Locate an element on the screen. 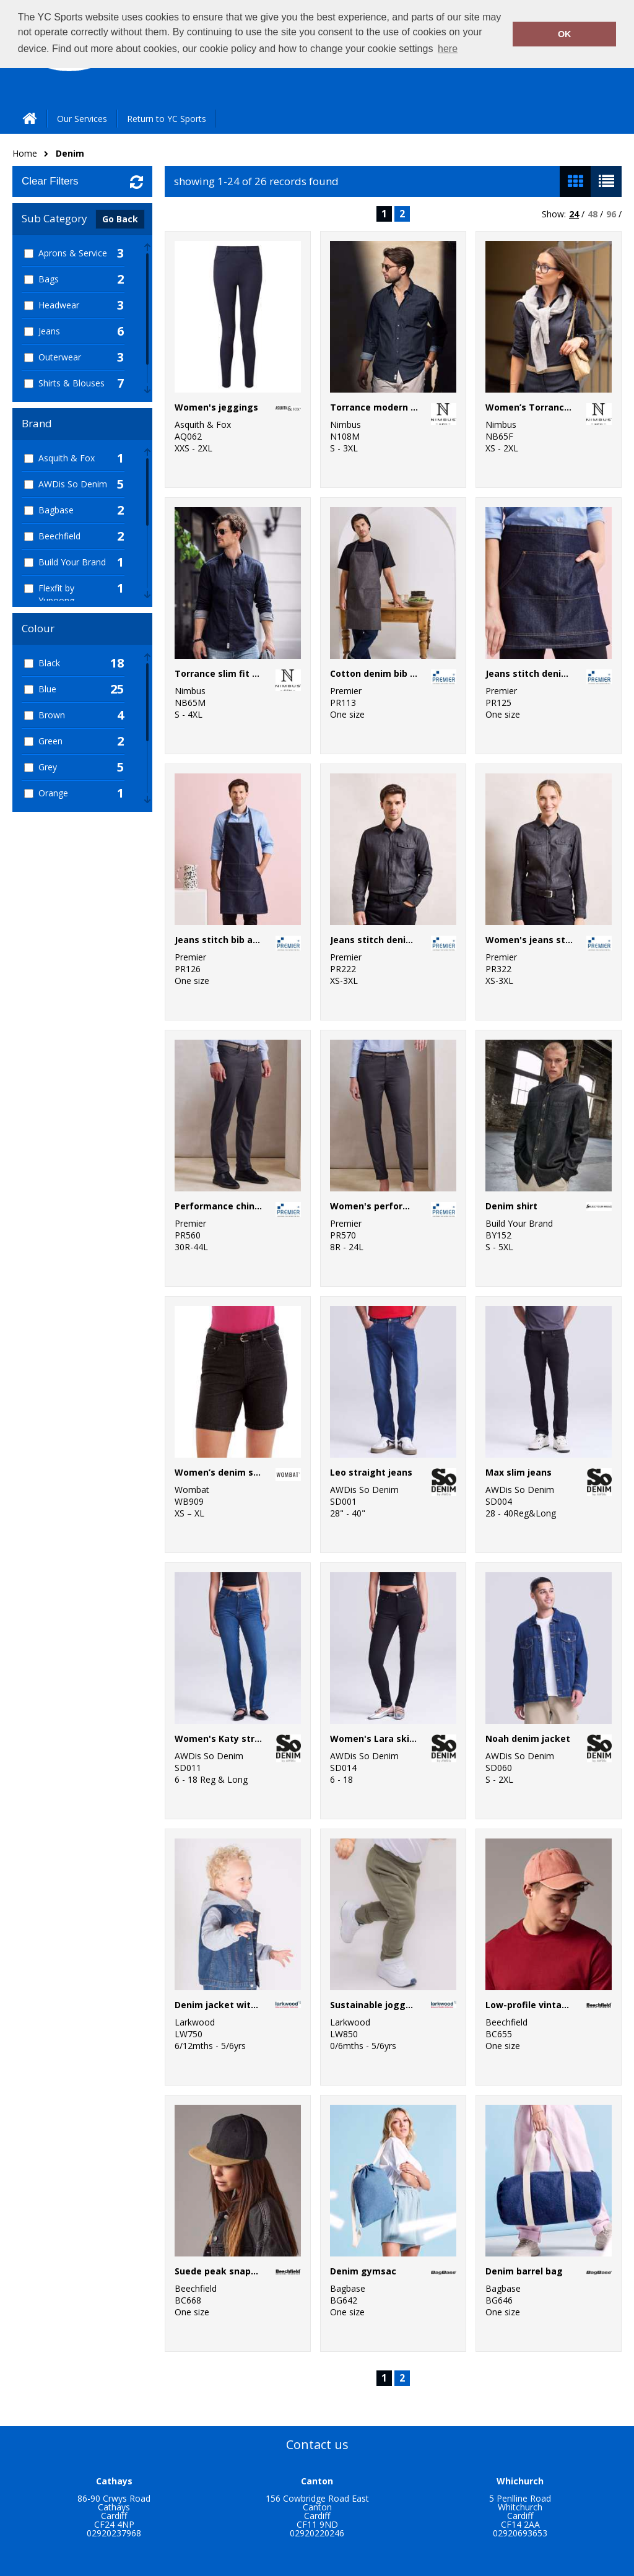  Denim is located at coordinates (70, 153).